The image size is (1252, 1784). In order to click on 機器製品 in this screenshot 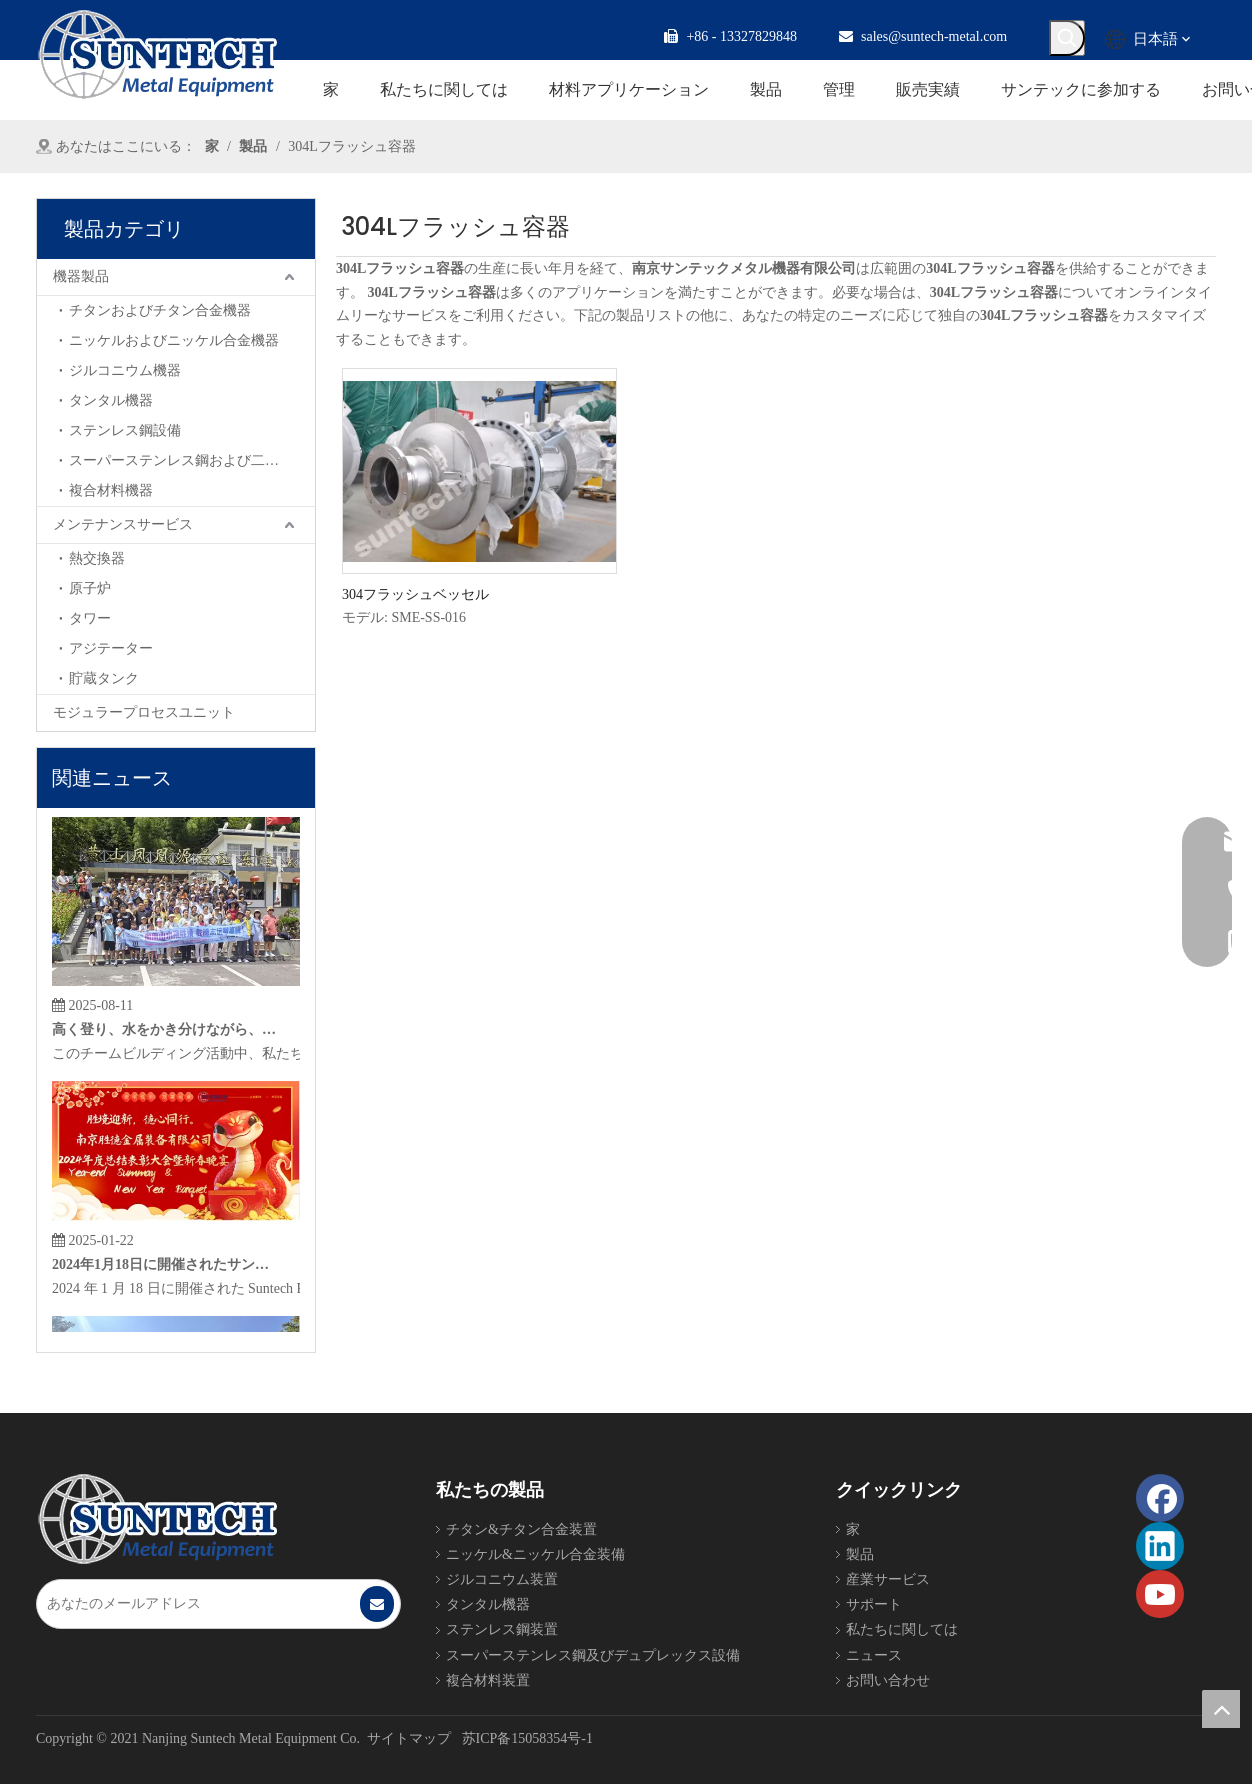, I will do `click(81, 276)`.